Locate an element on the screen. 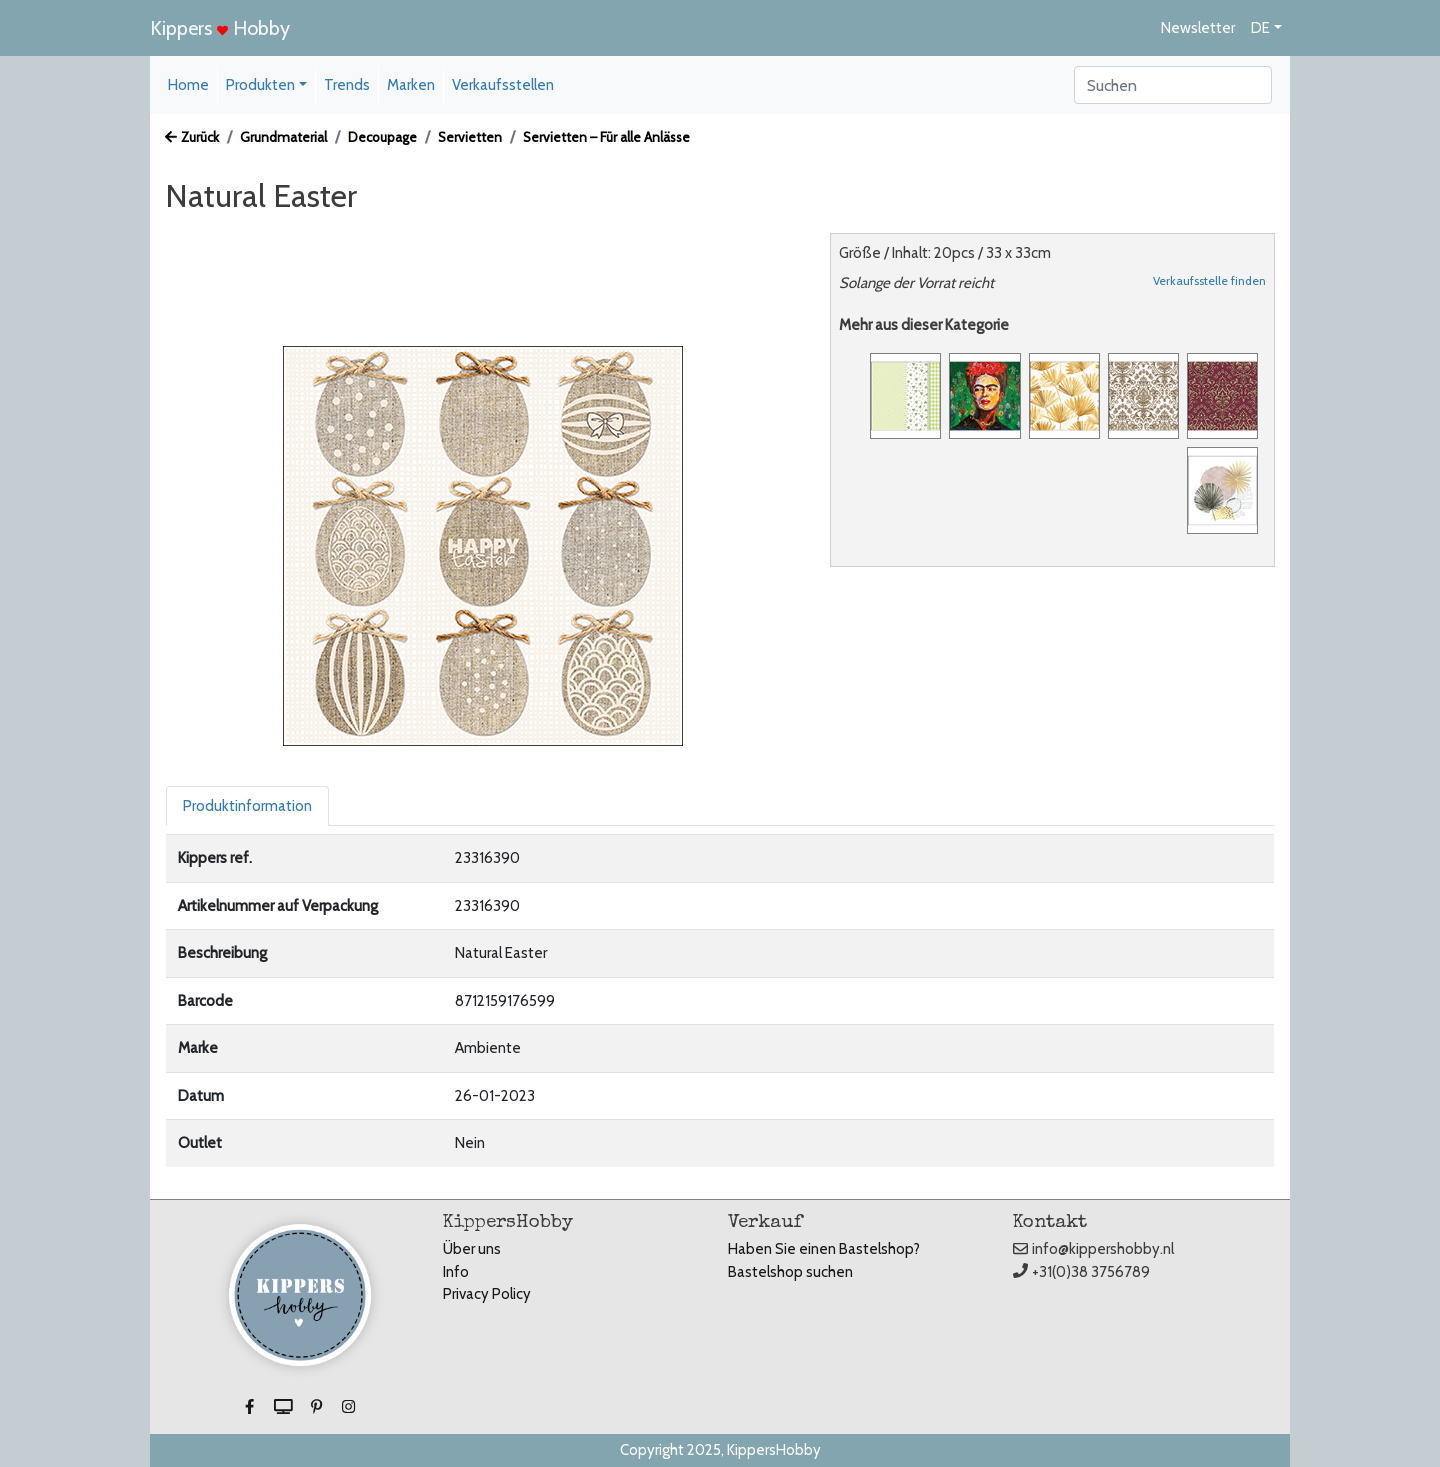 The width and height of the screenshot is (1440, 1467). [Search] is located at coordinates (1173, 85).